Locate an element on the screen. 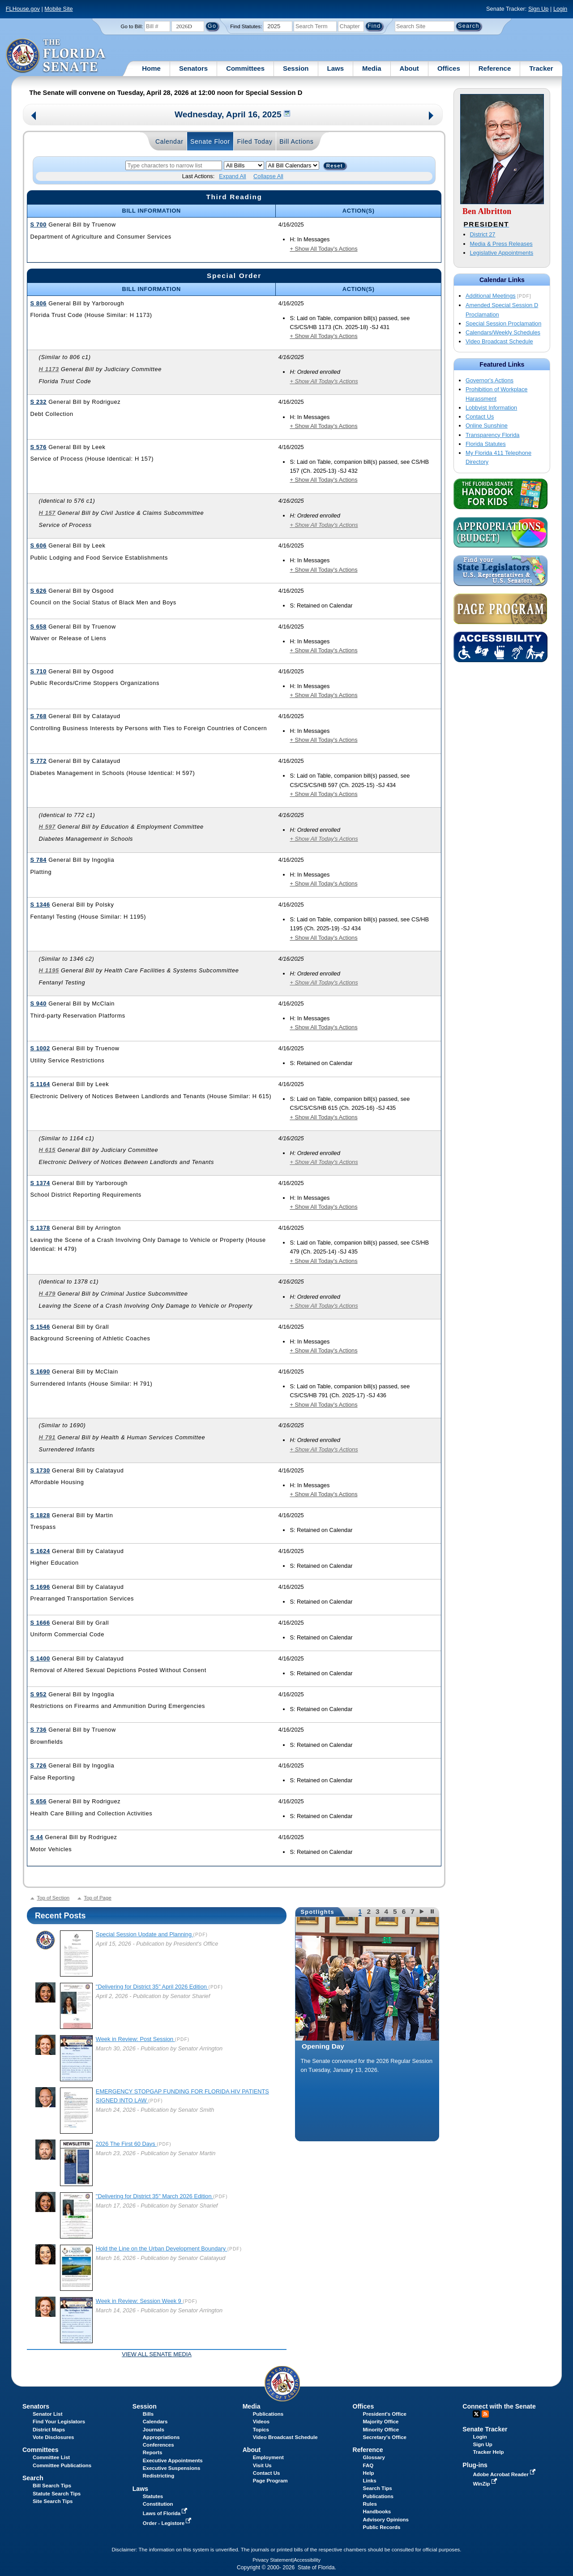 This screenshot has width=573, height=2576. Site Search Tips is located at coordinates (53, 2501).